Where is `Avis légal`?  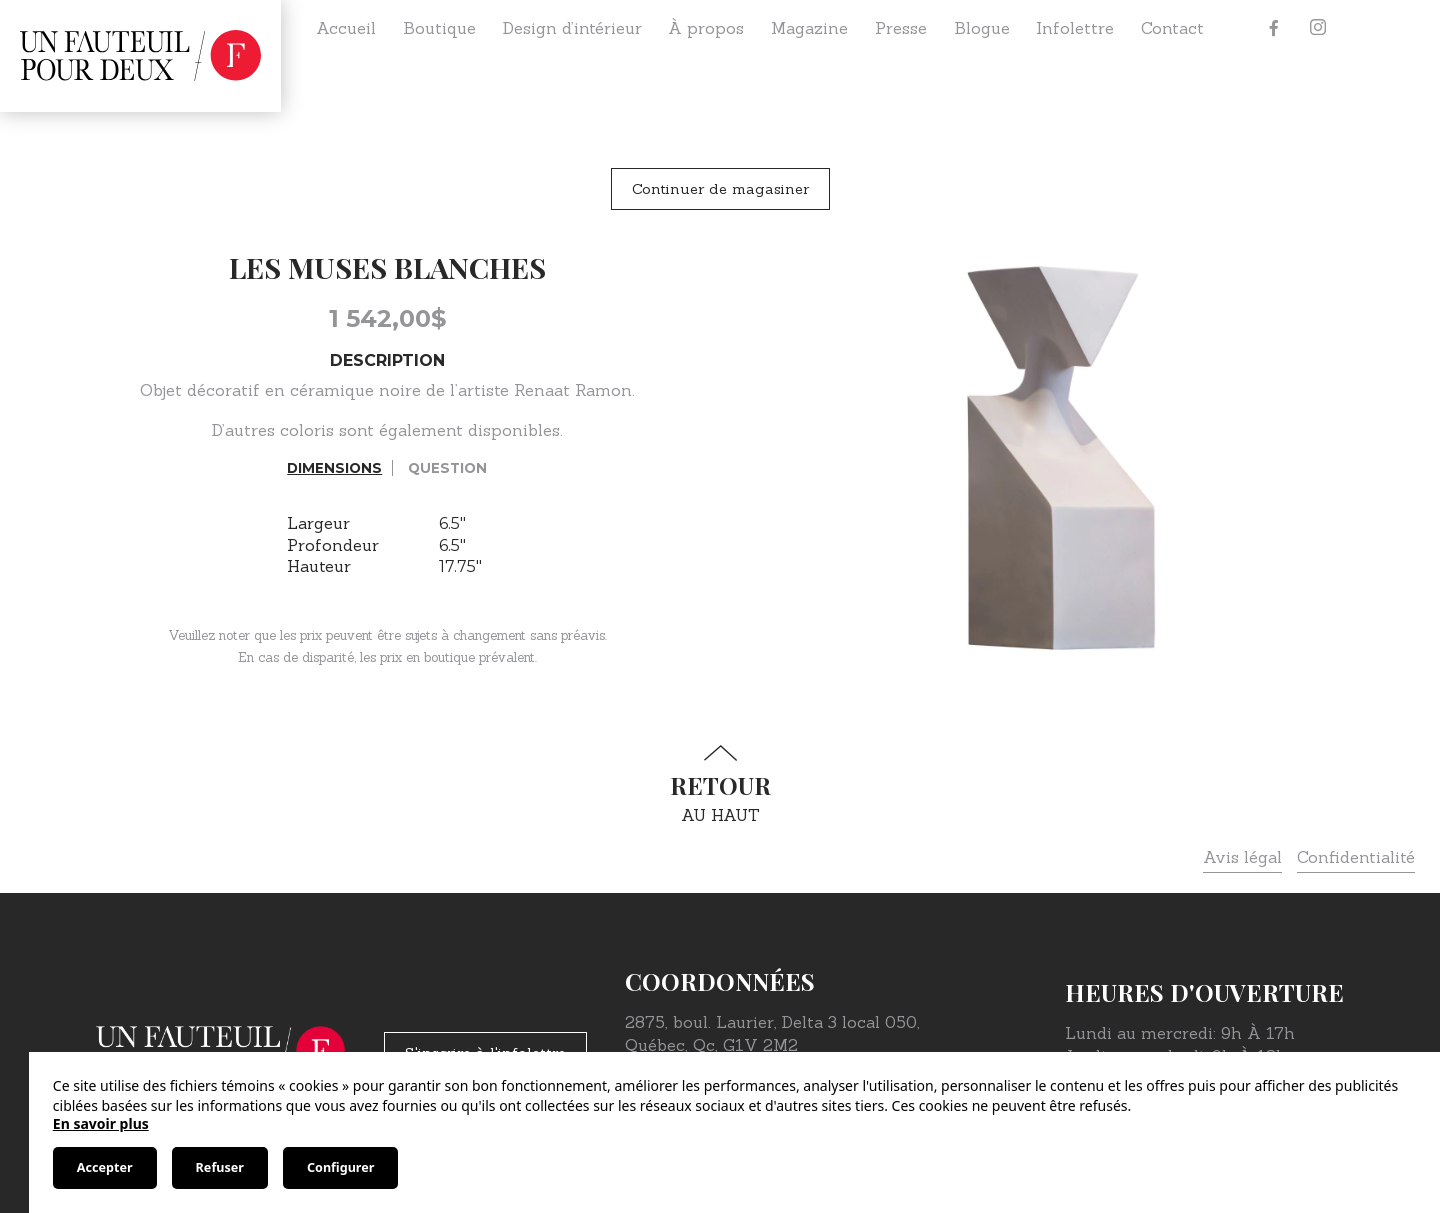
Avis légal is located at coordinates (1242, 857).